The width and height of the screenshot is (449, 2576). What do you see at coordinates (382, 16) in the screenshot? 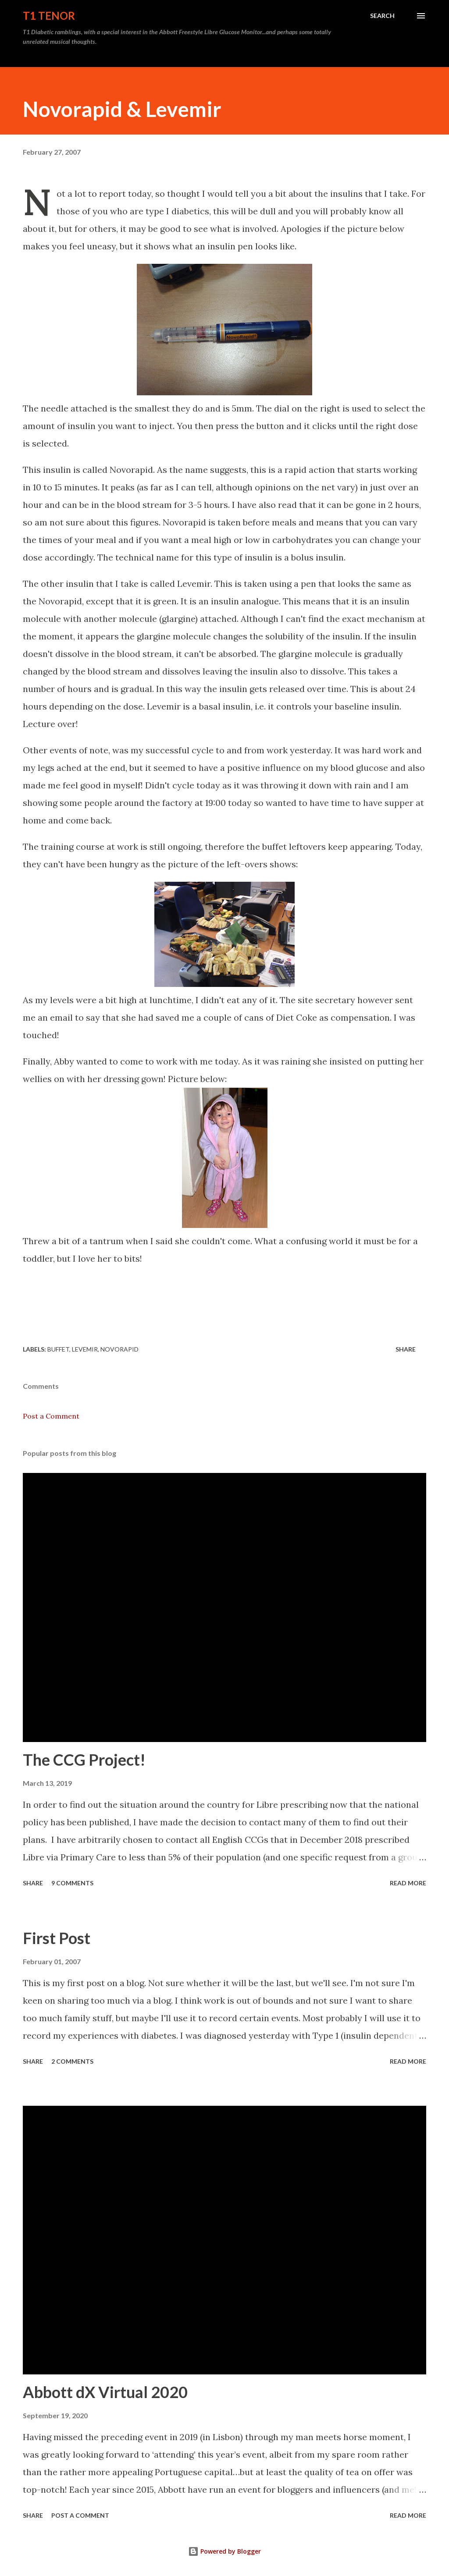
I see `[Search]` at bounding box center [382, 16].